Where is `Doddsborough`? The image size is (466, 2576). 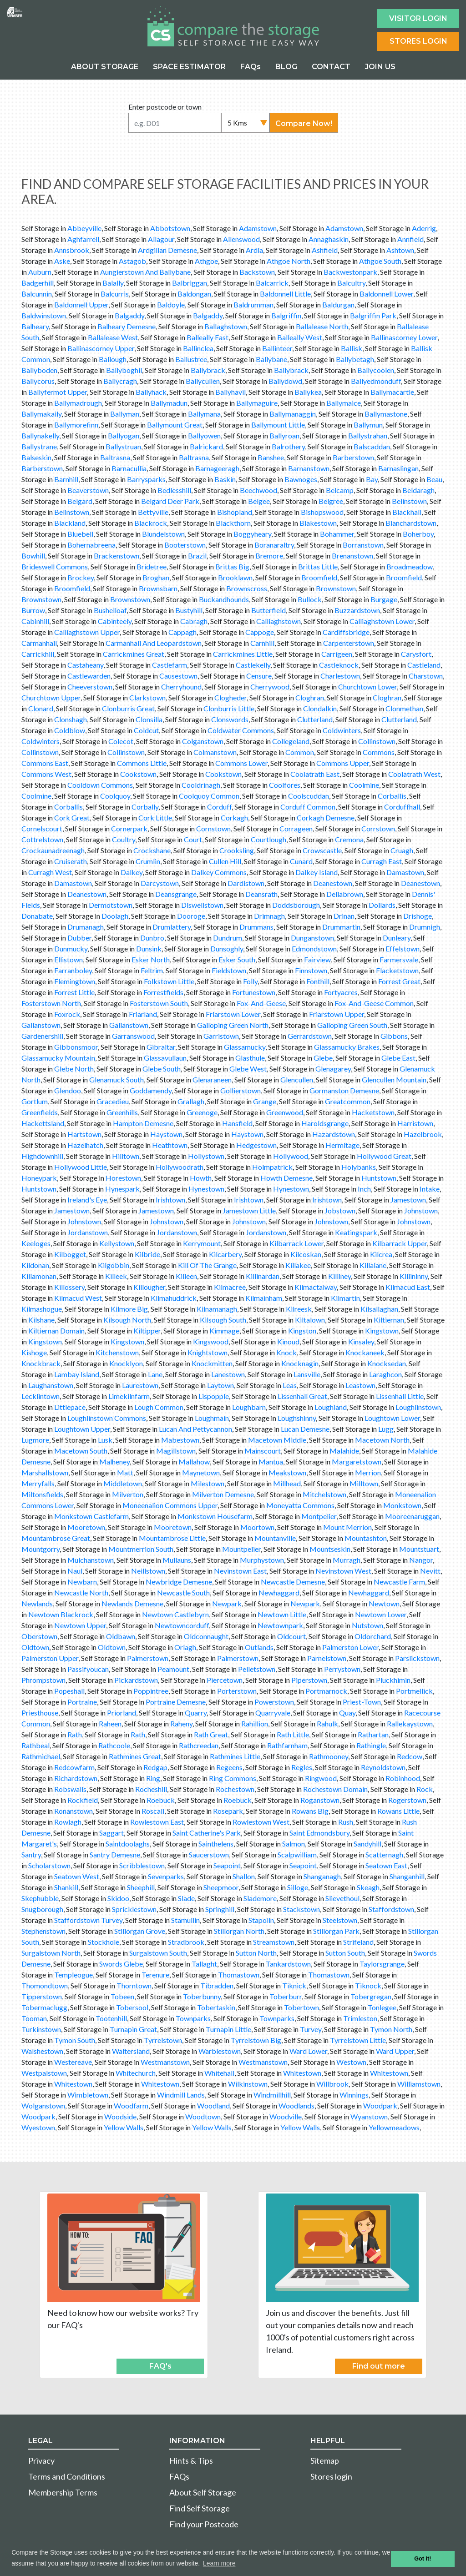
Doddsborough is located at coordinates (296, 905).